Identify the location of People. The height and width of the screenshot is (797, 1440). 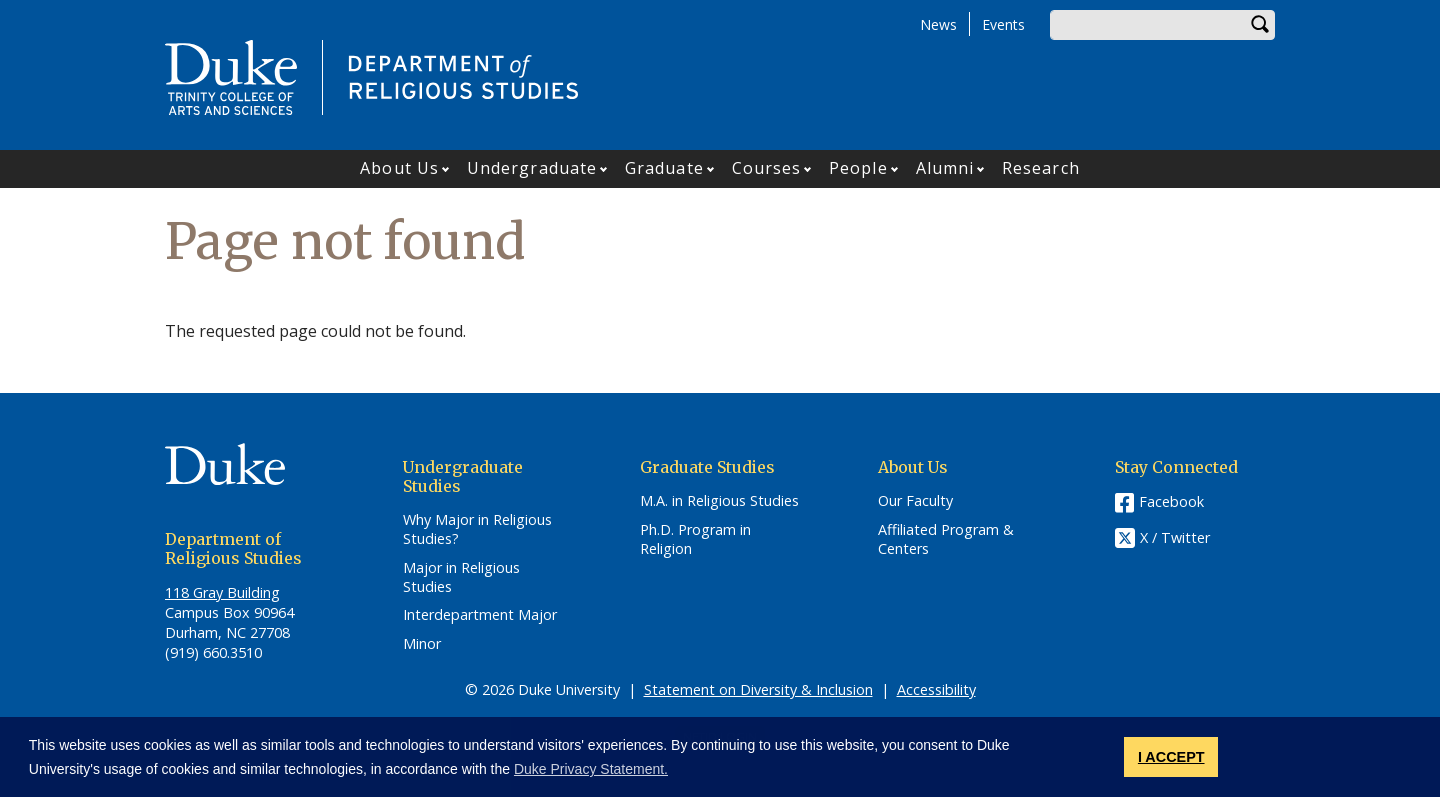
(858, 168).